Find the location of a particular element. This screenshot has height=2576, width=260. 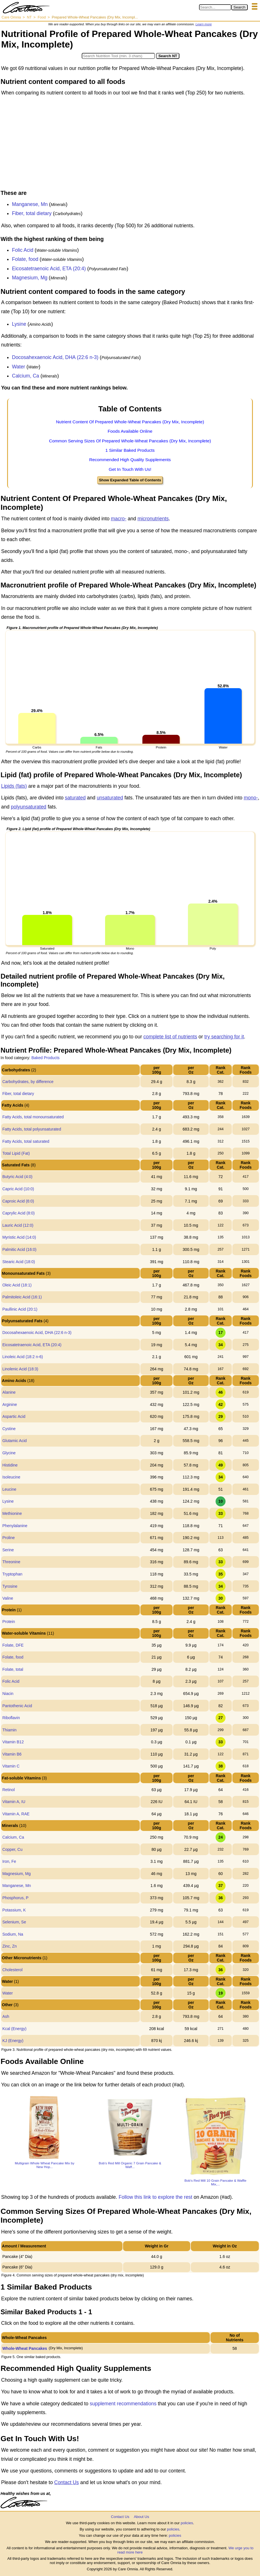

[Search in Nutrition Tool] is located at coordinates (118, 56).